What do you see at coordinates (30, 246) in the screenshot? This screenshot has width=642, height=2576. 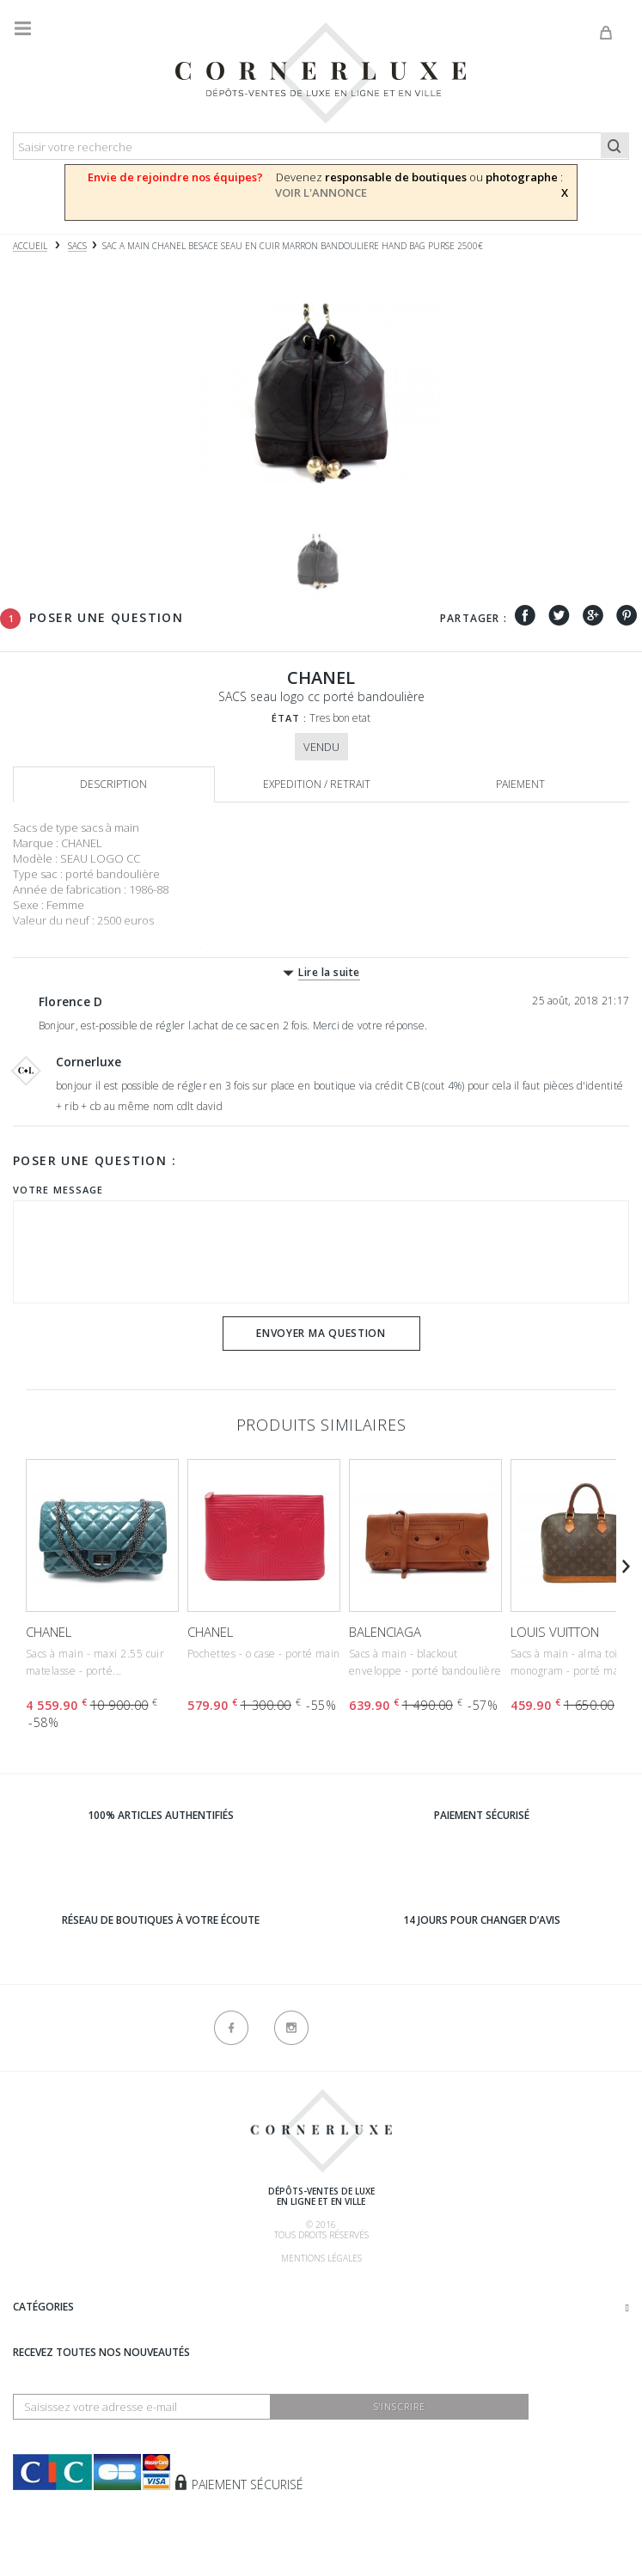 I see `Accueil` at bounding box center [30, 246].